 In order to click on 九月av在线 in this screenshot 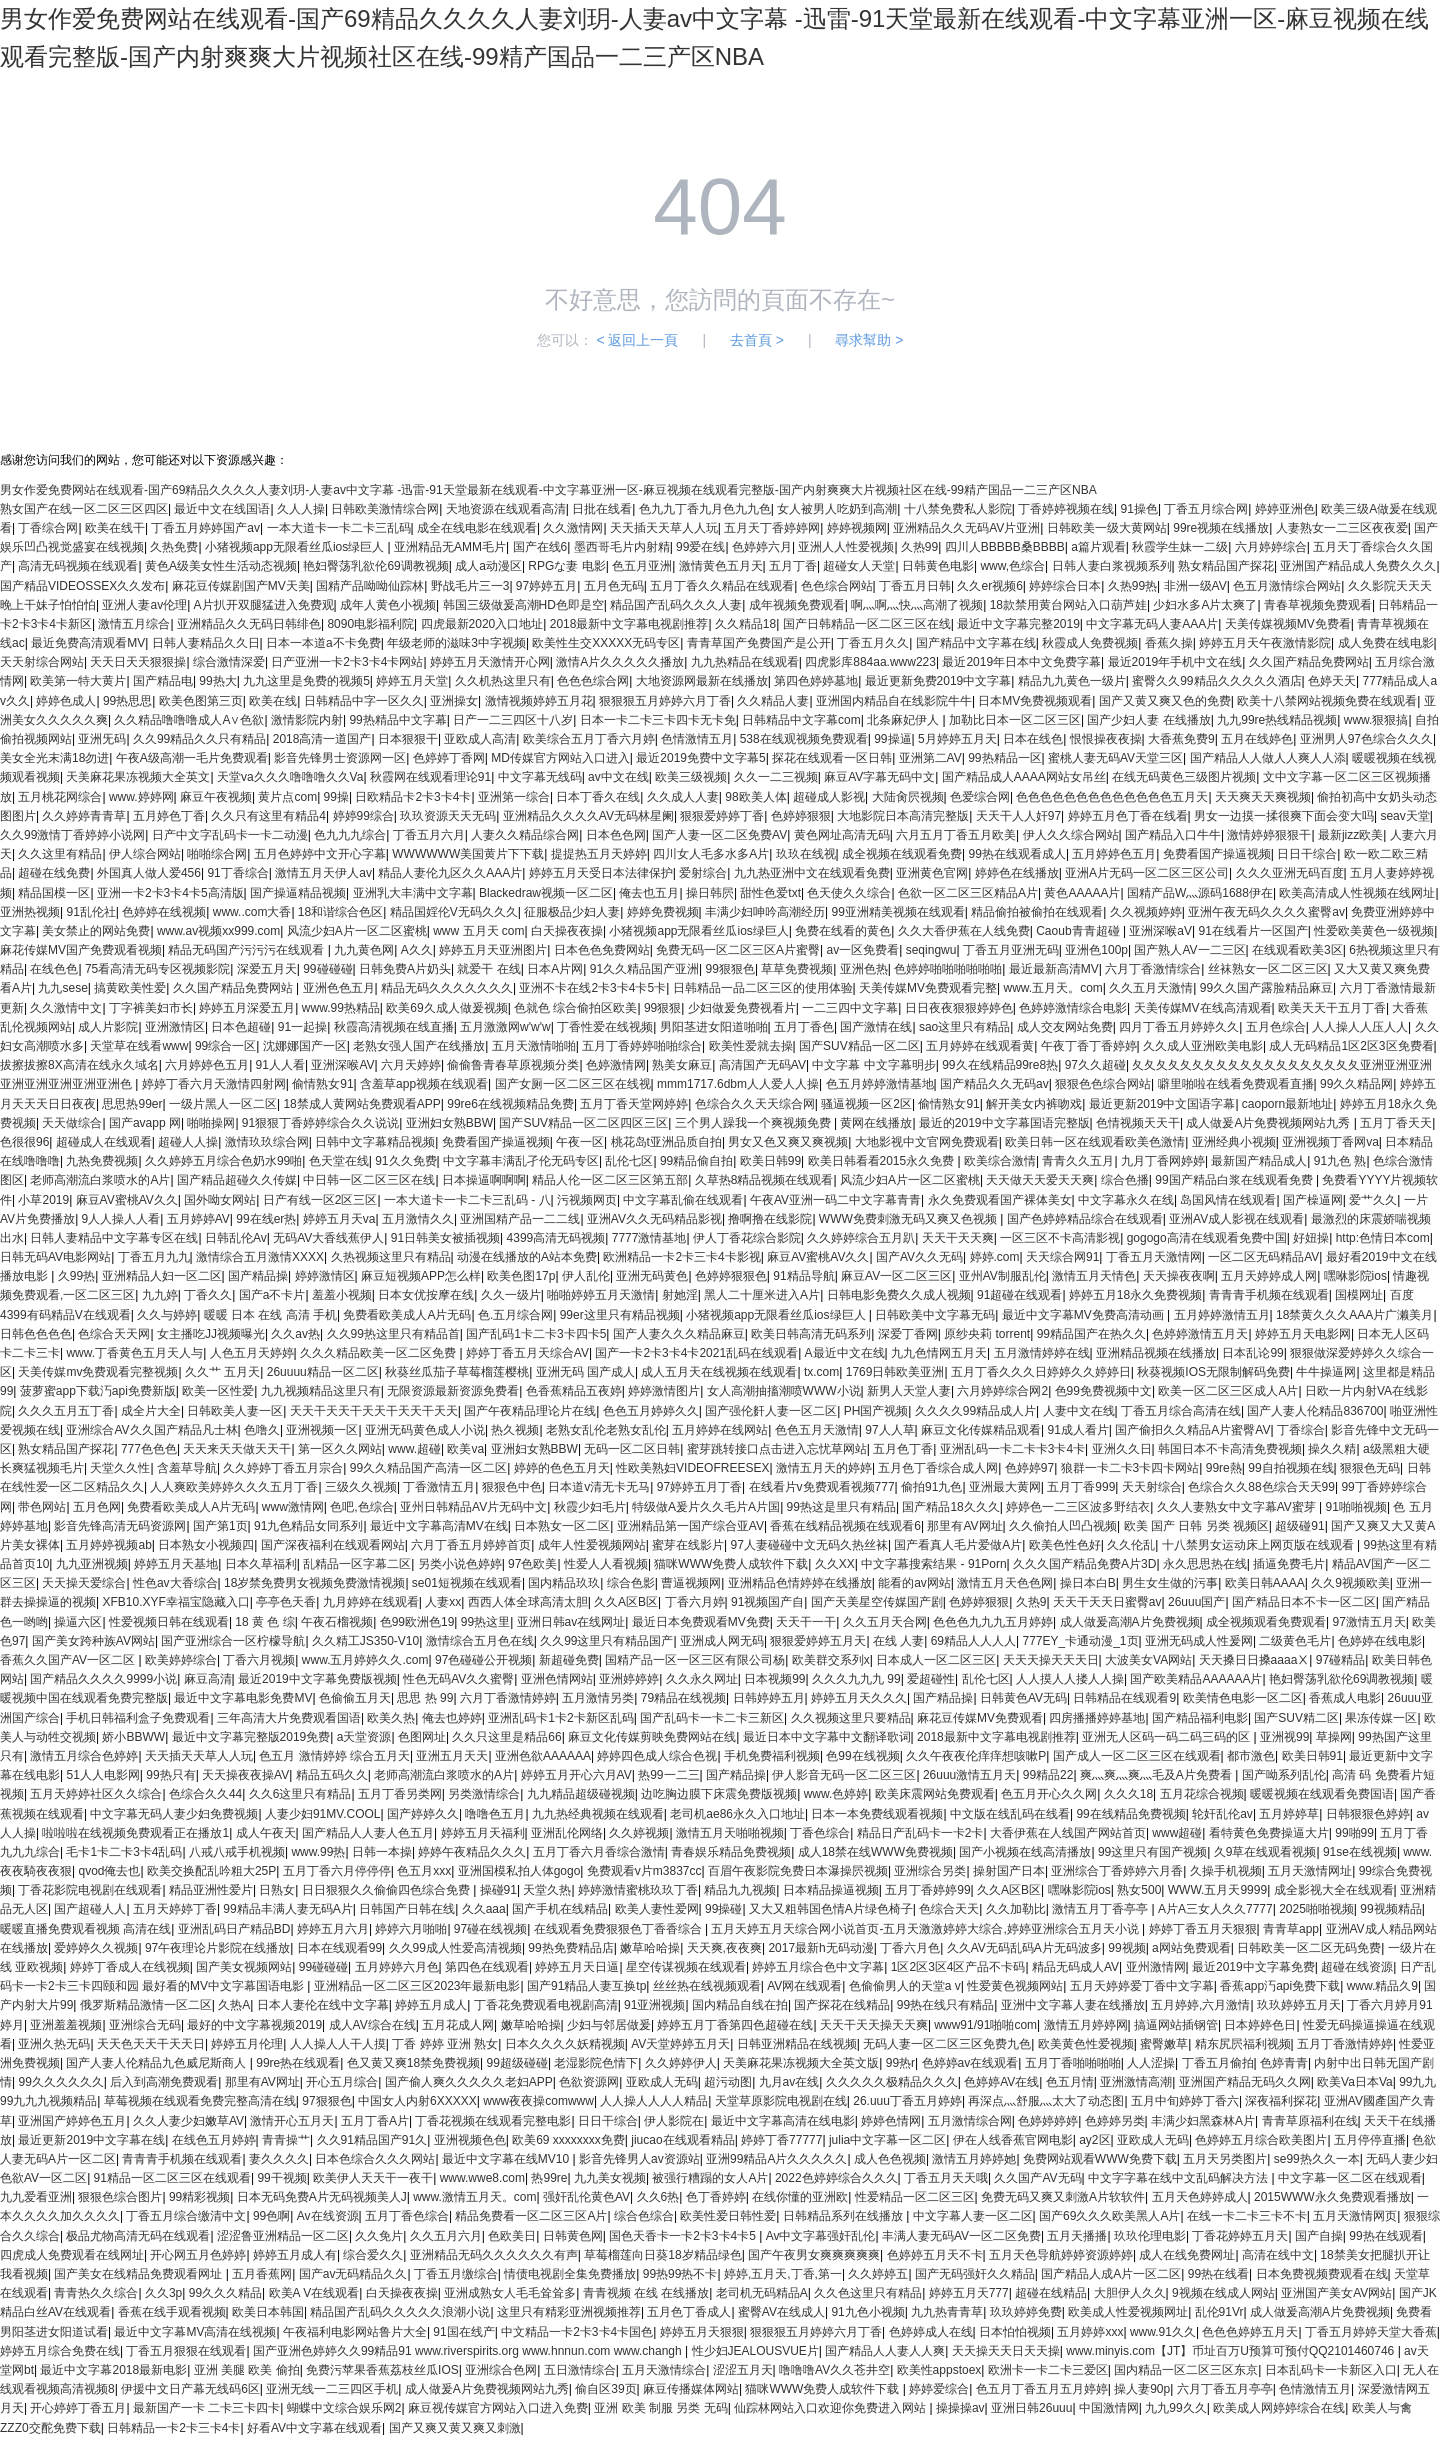, I will do `click(789, 2082)`.